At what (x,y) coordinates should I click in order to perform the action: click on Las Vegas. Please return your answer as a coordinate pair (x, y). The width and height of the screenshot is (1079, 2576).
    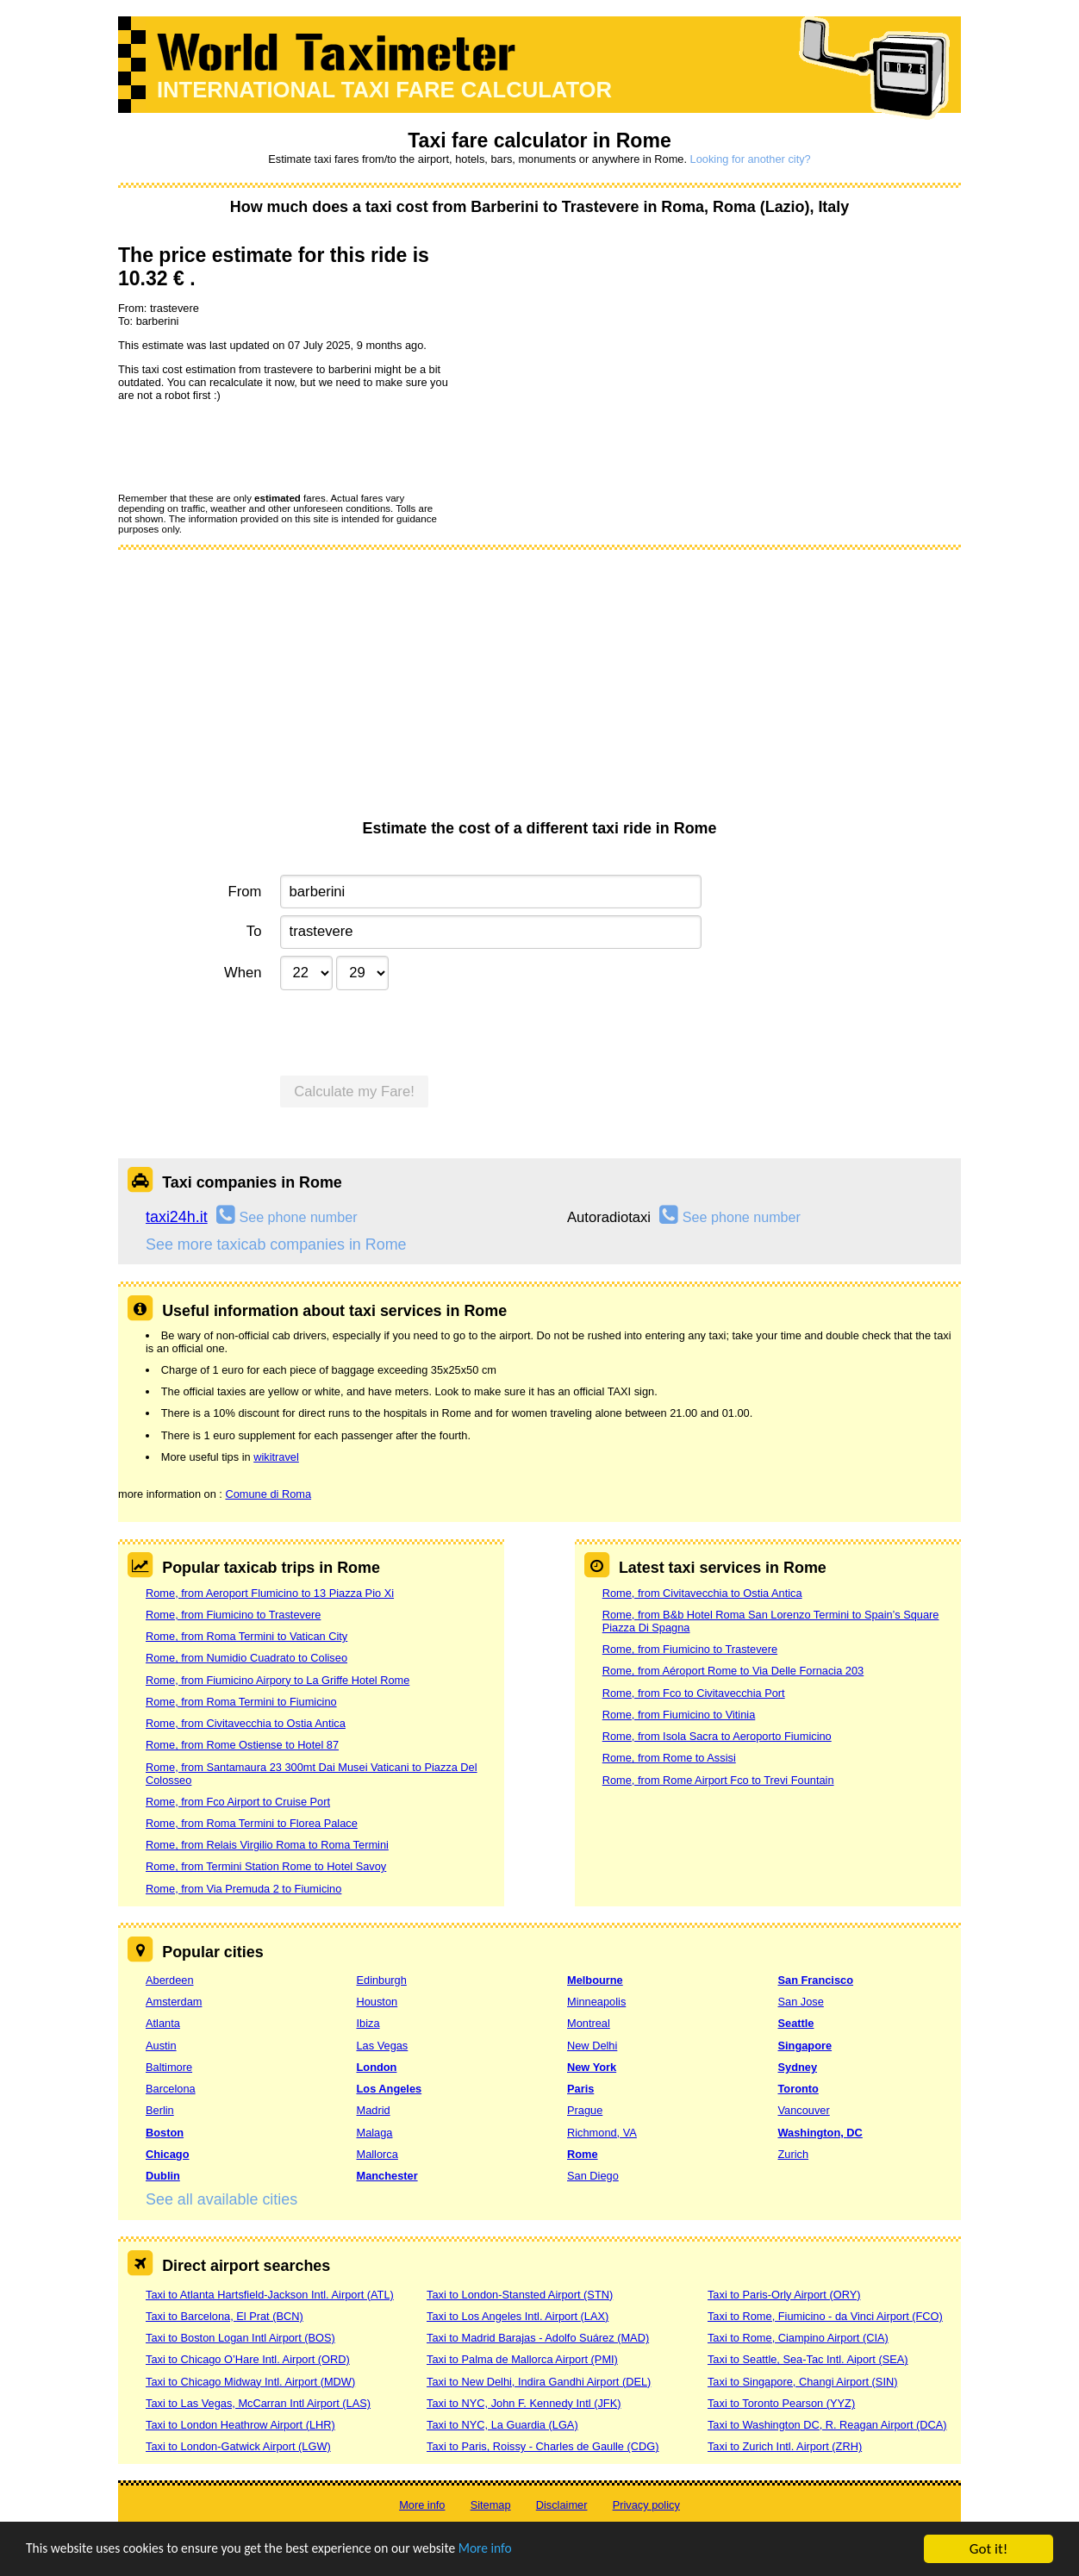
    Looking at the image, I should click on (383, 2045).